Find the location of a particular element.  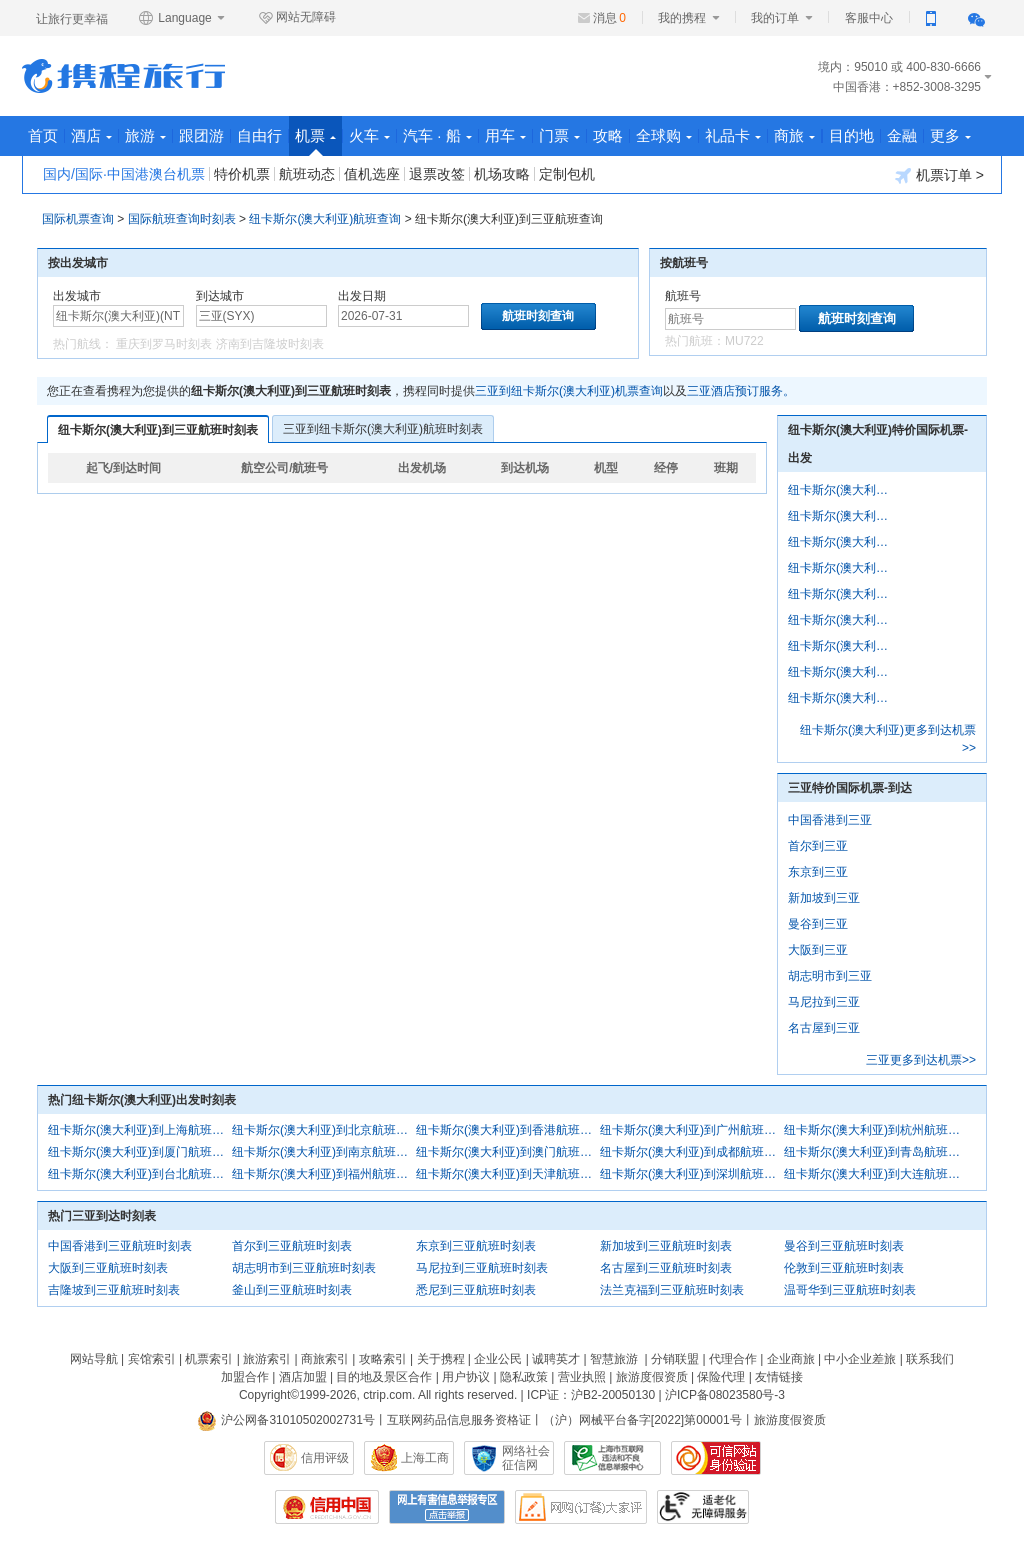

纽卡斯尔(澳大利亚)到台北航班时刻表 is located at coordinates (140, 1174).